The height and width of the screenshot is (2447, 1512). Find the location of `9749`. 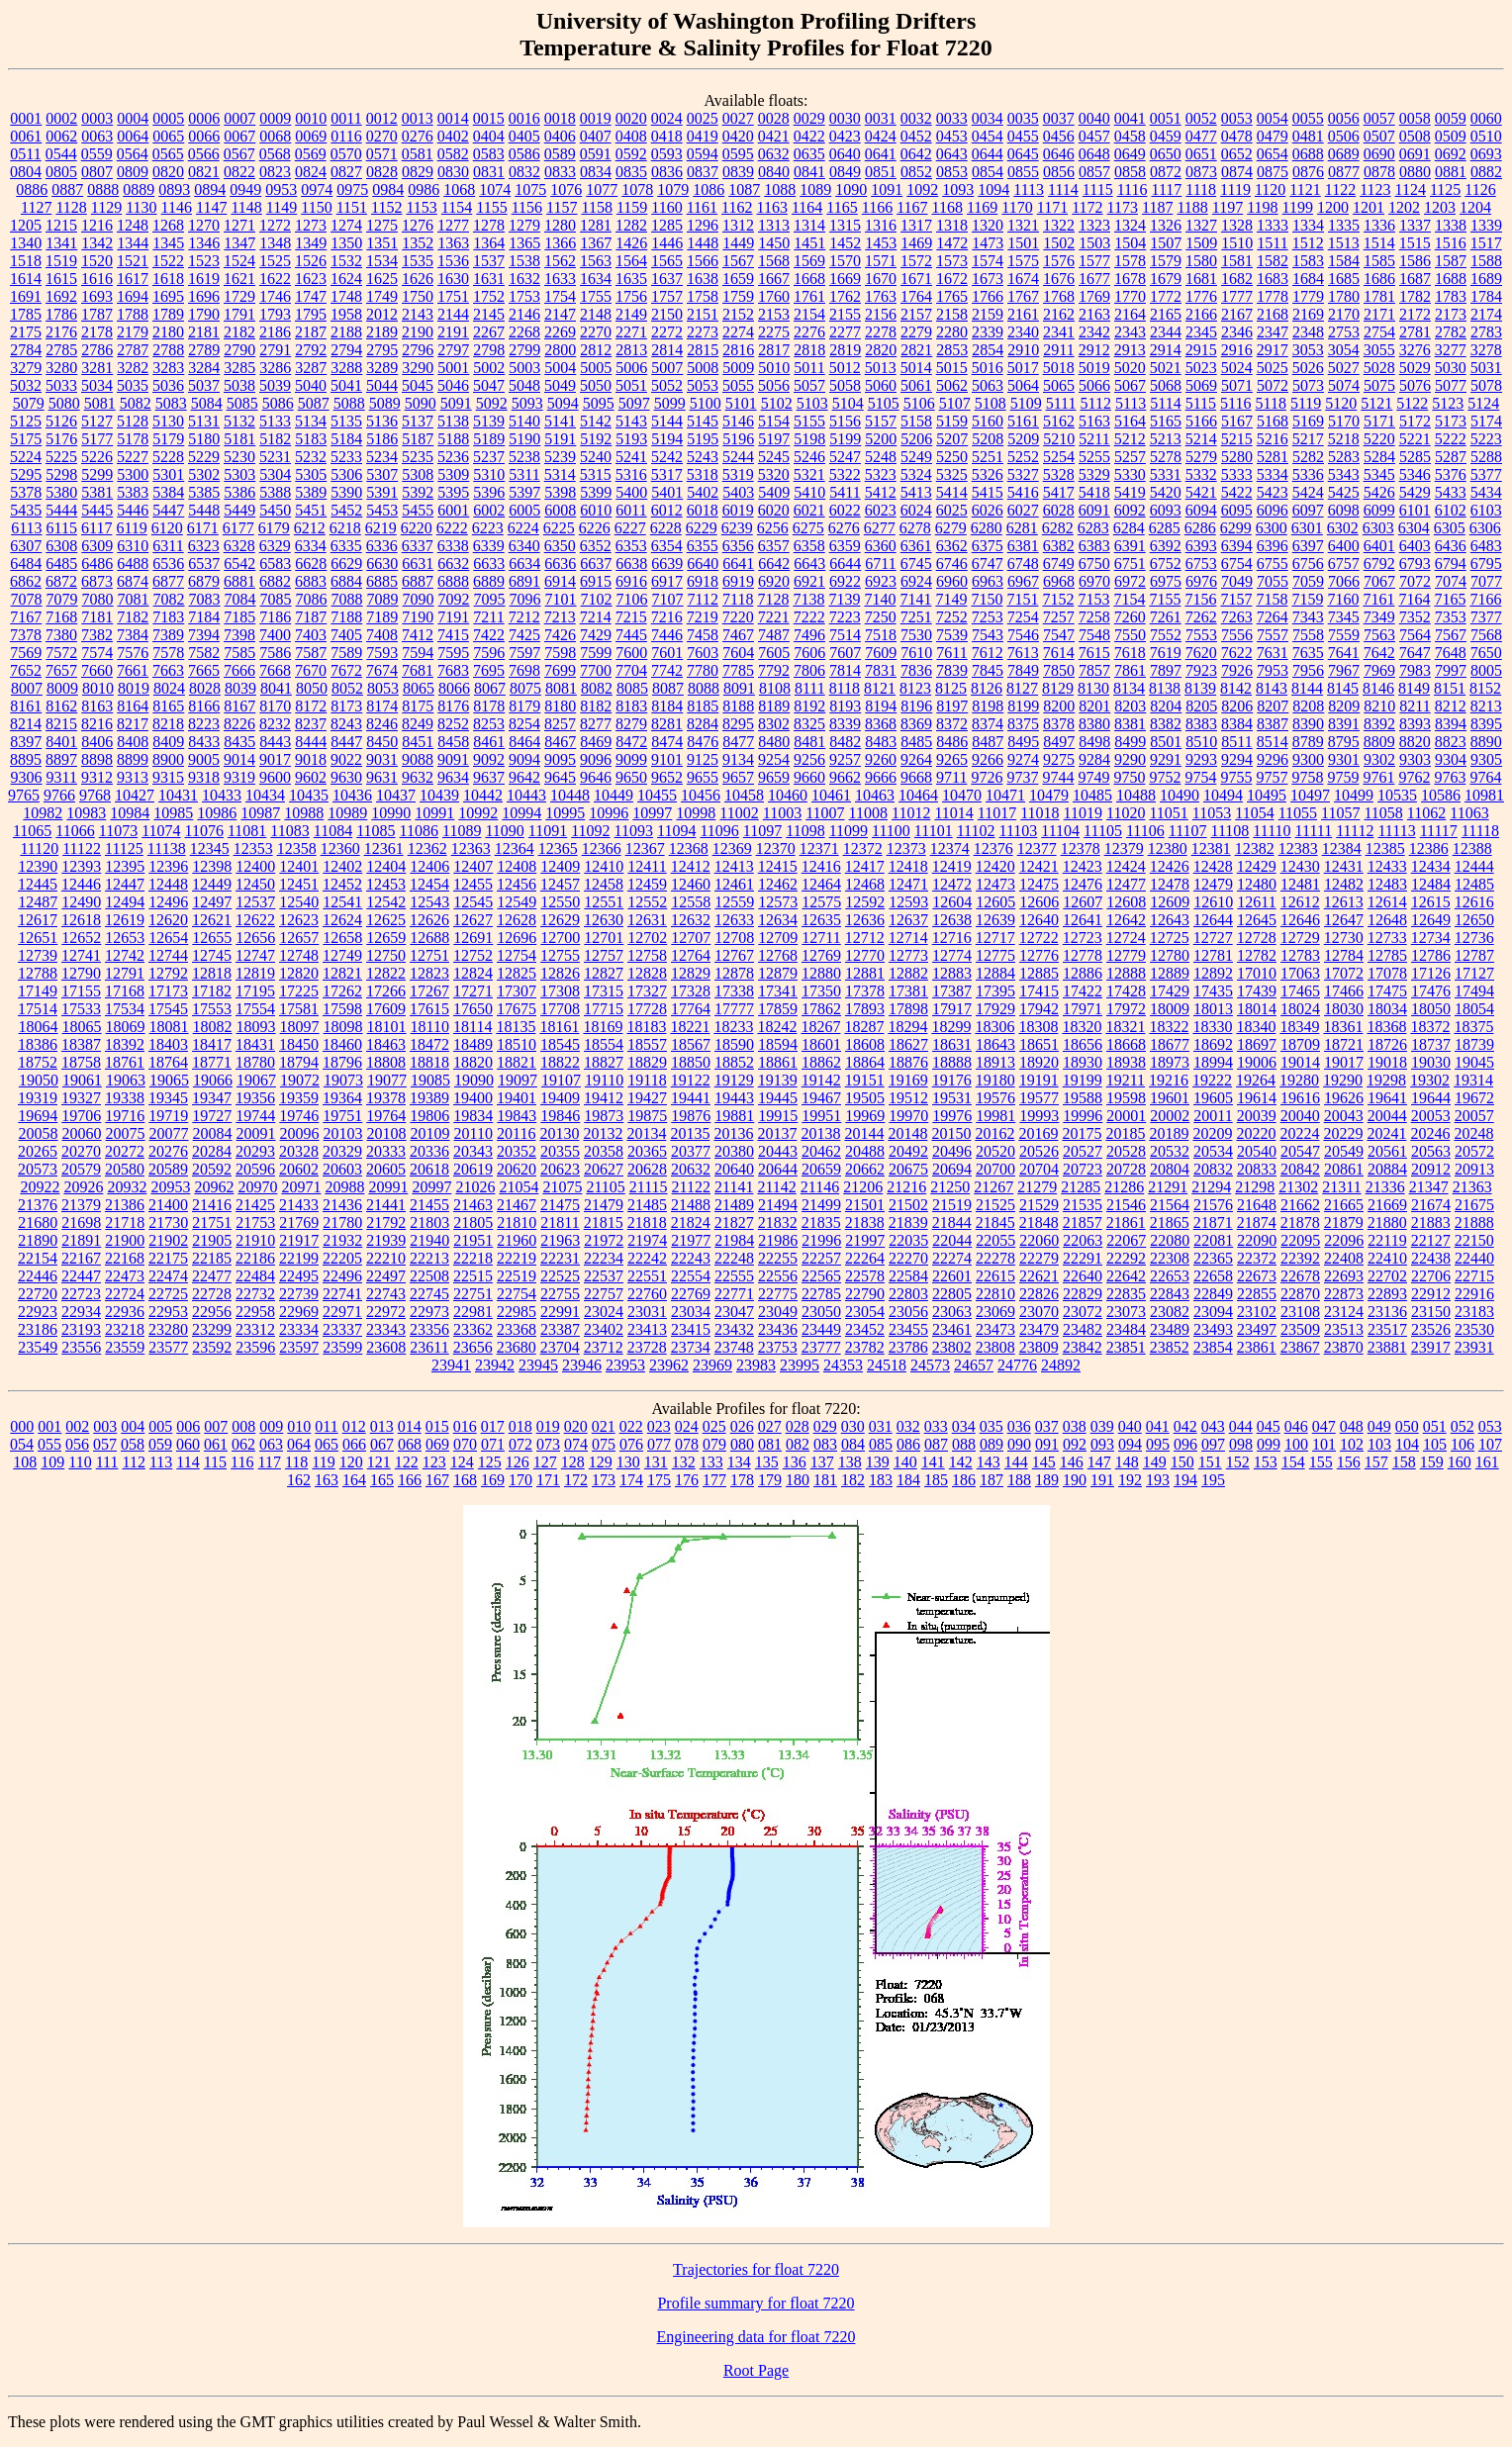

9749 is located at coordinates (1093, 777).